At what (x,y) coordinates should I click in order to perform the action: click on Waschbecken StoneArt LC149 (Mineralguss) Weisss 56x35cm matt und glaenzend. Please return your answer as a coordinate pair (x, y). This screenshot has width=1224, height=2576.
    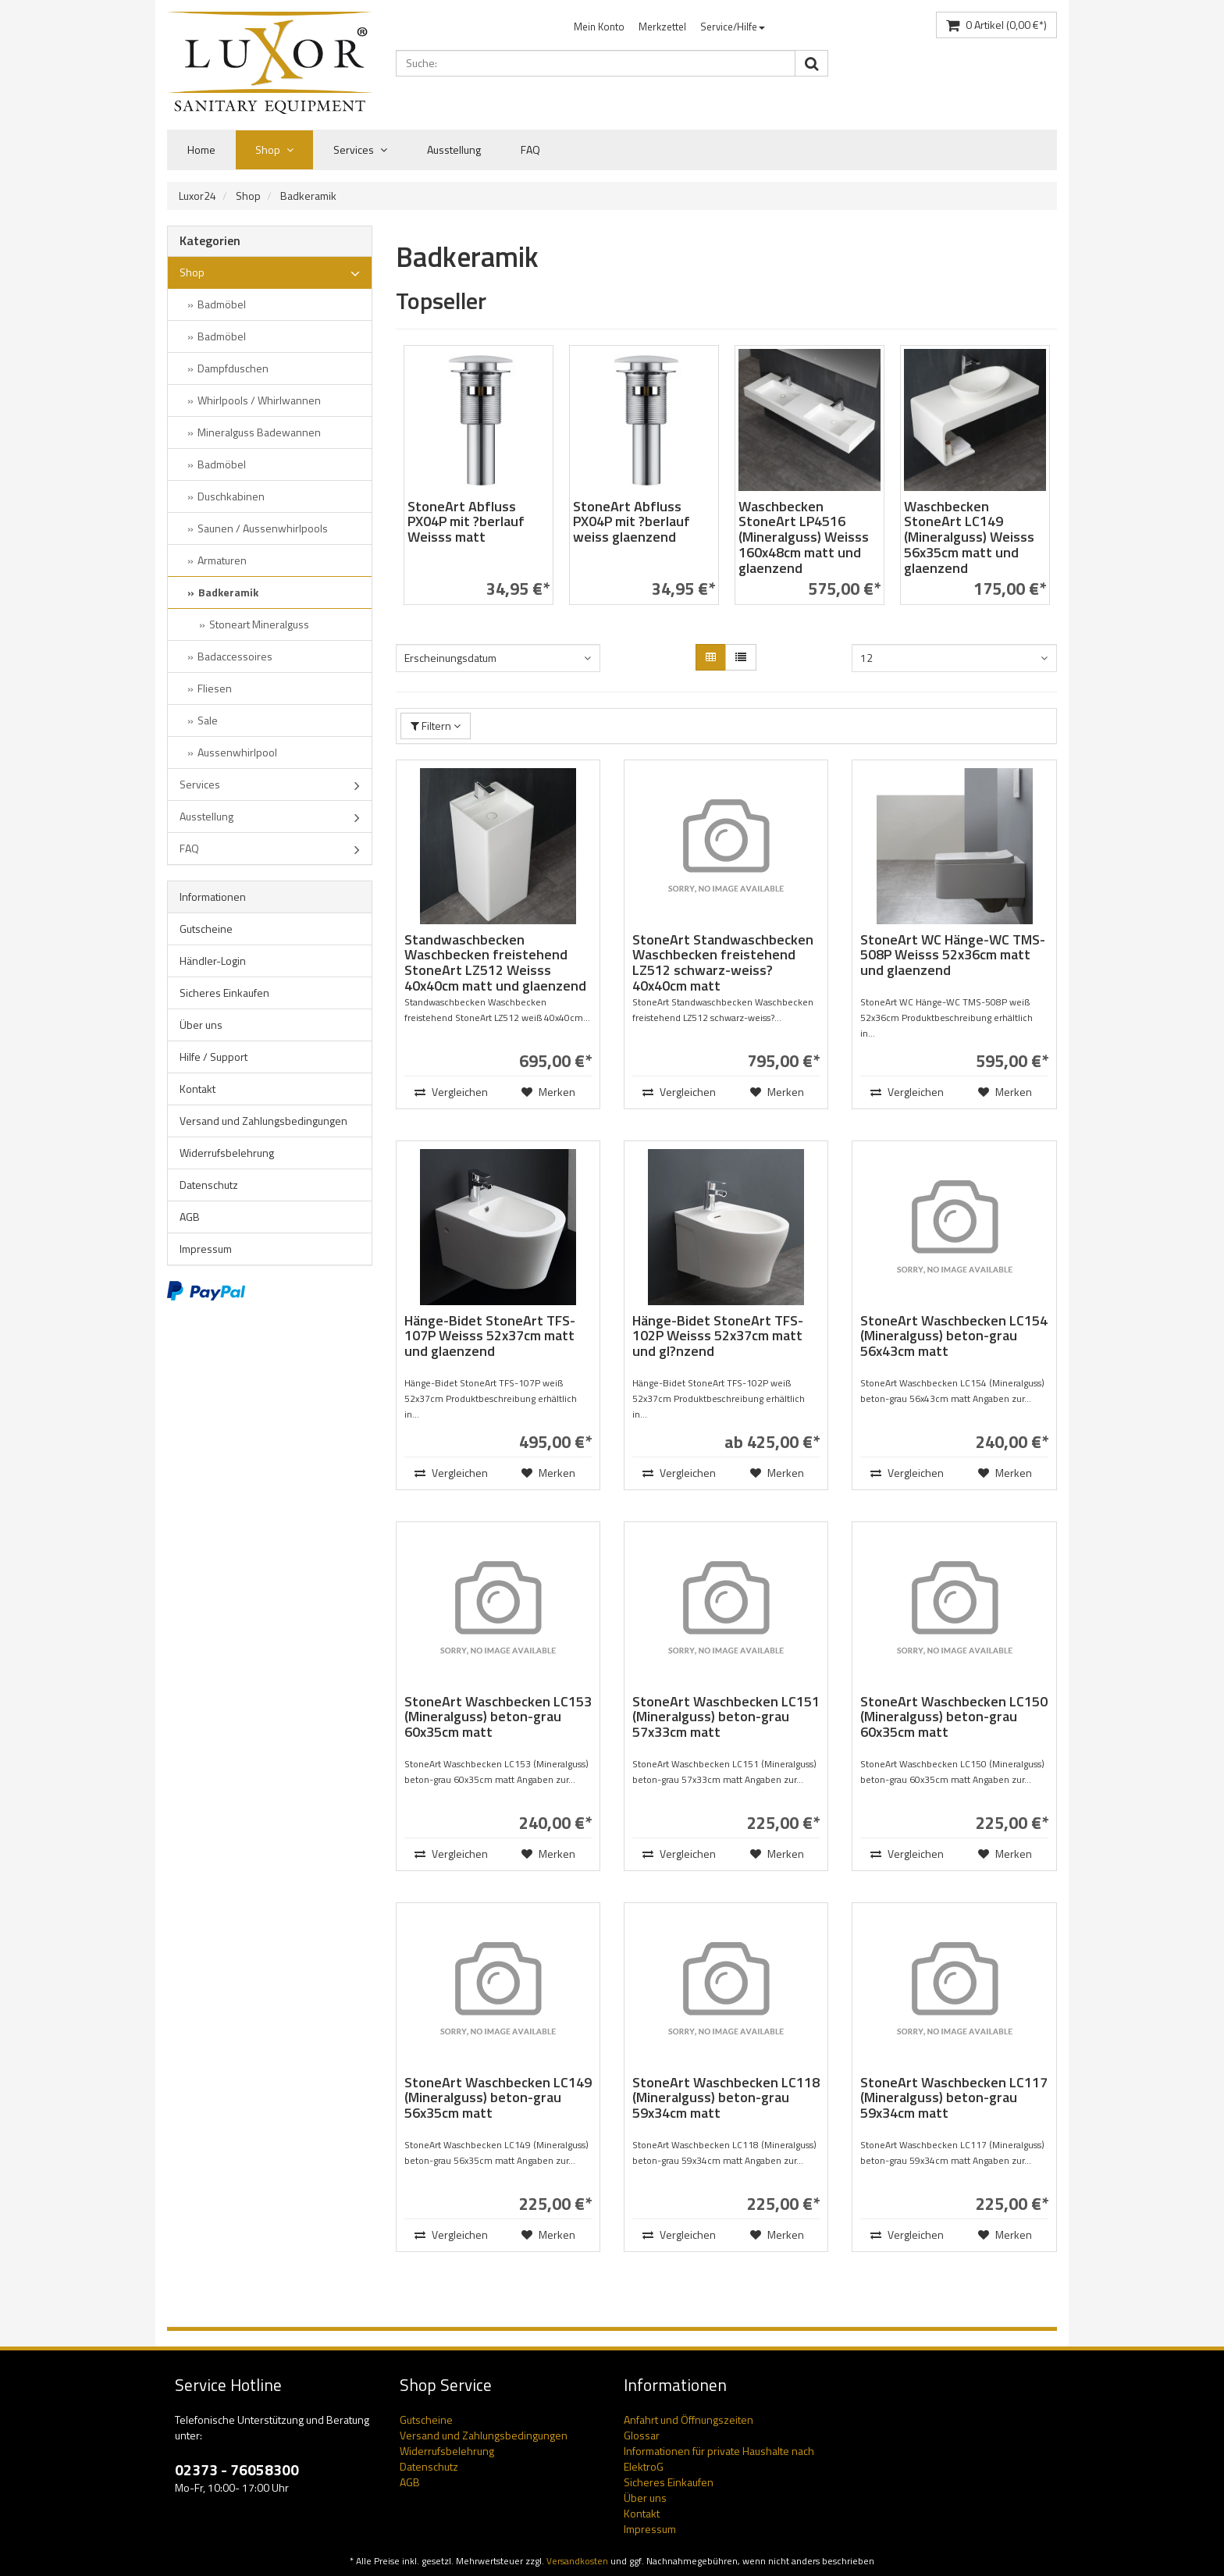
    Looking at the image, I should click on (969, 537).